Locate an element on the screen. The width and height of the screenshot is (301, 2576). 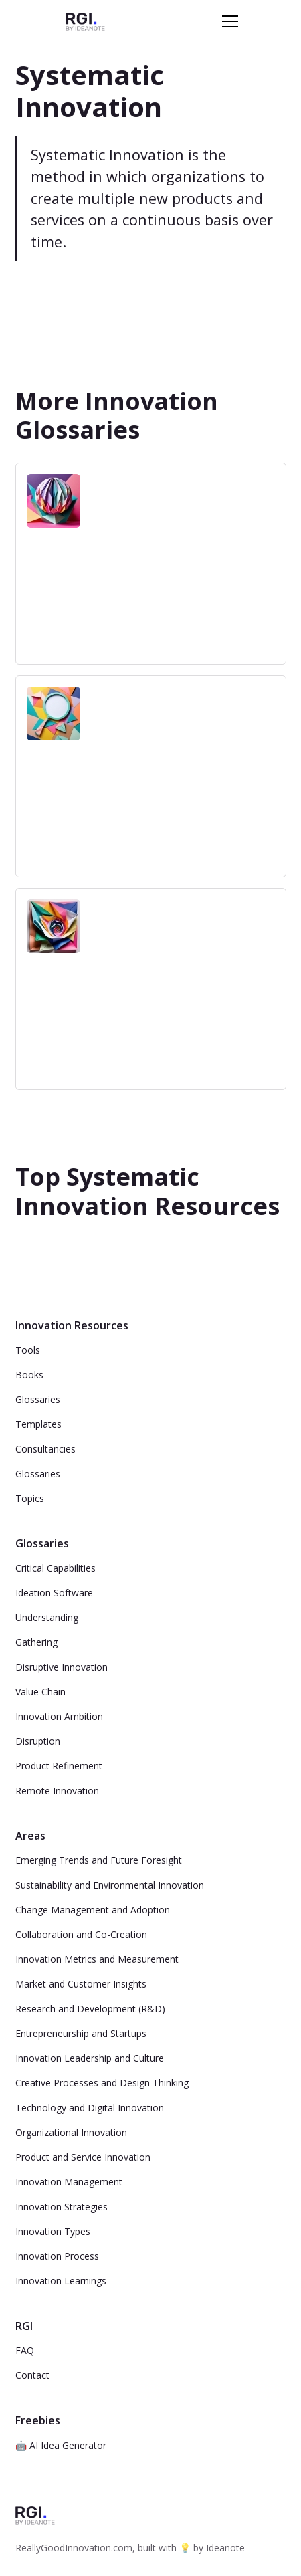
Books is located at coordinates (29, 1374).